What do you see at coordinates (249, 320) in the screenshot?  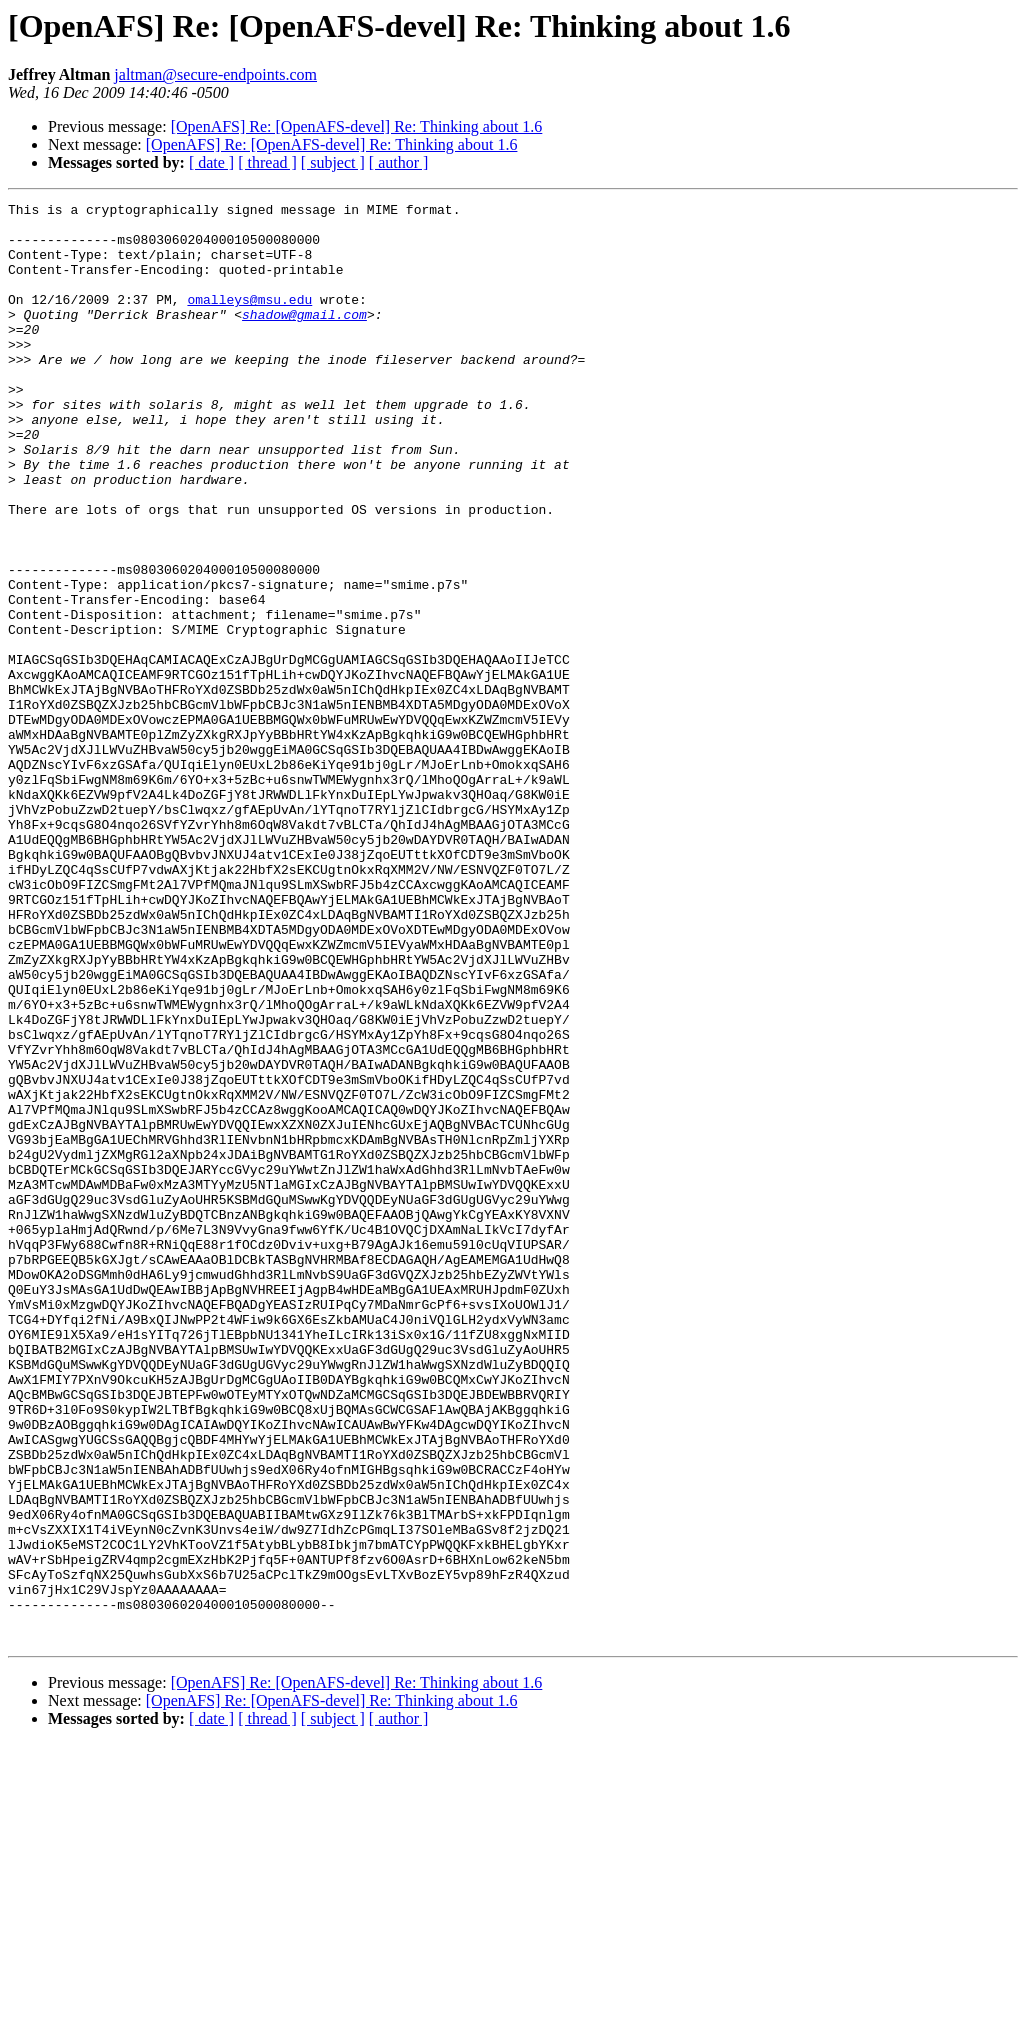 I see `omalleys@msu.edu` at bounding box center [249, 320].